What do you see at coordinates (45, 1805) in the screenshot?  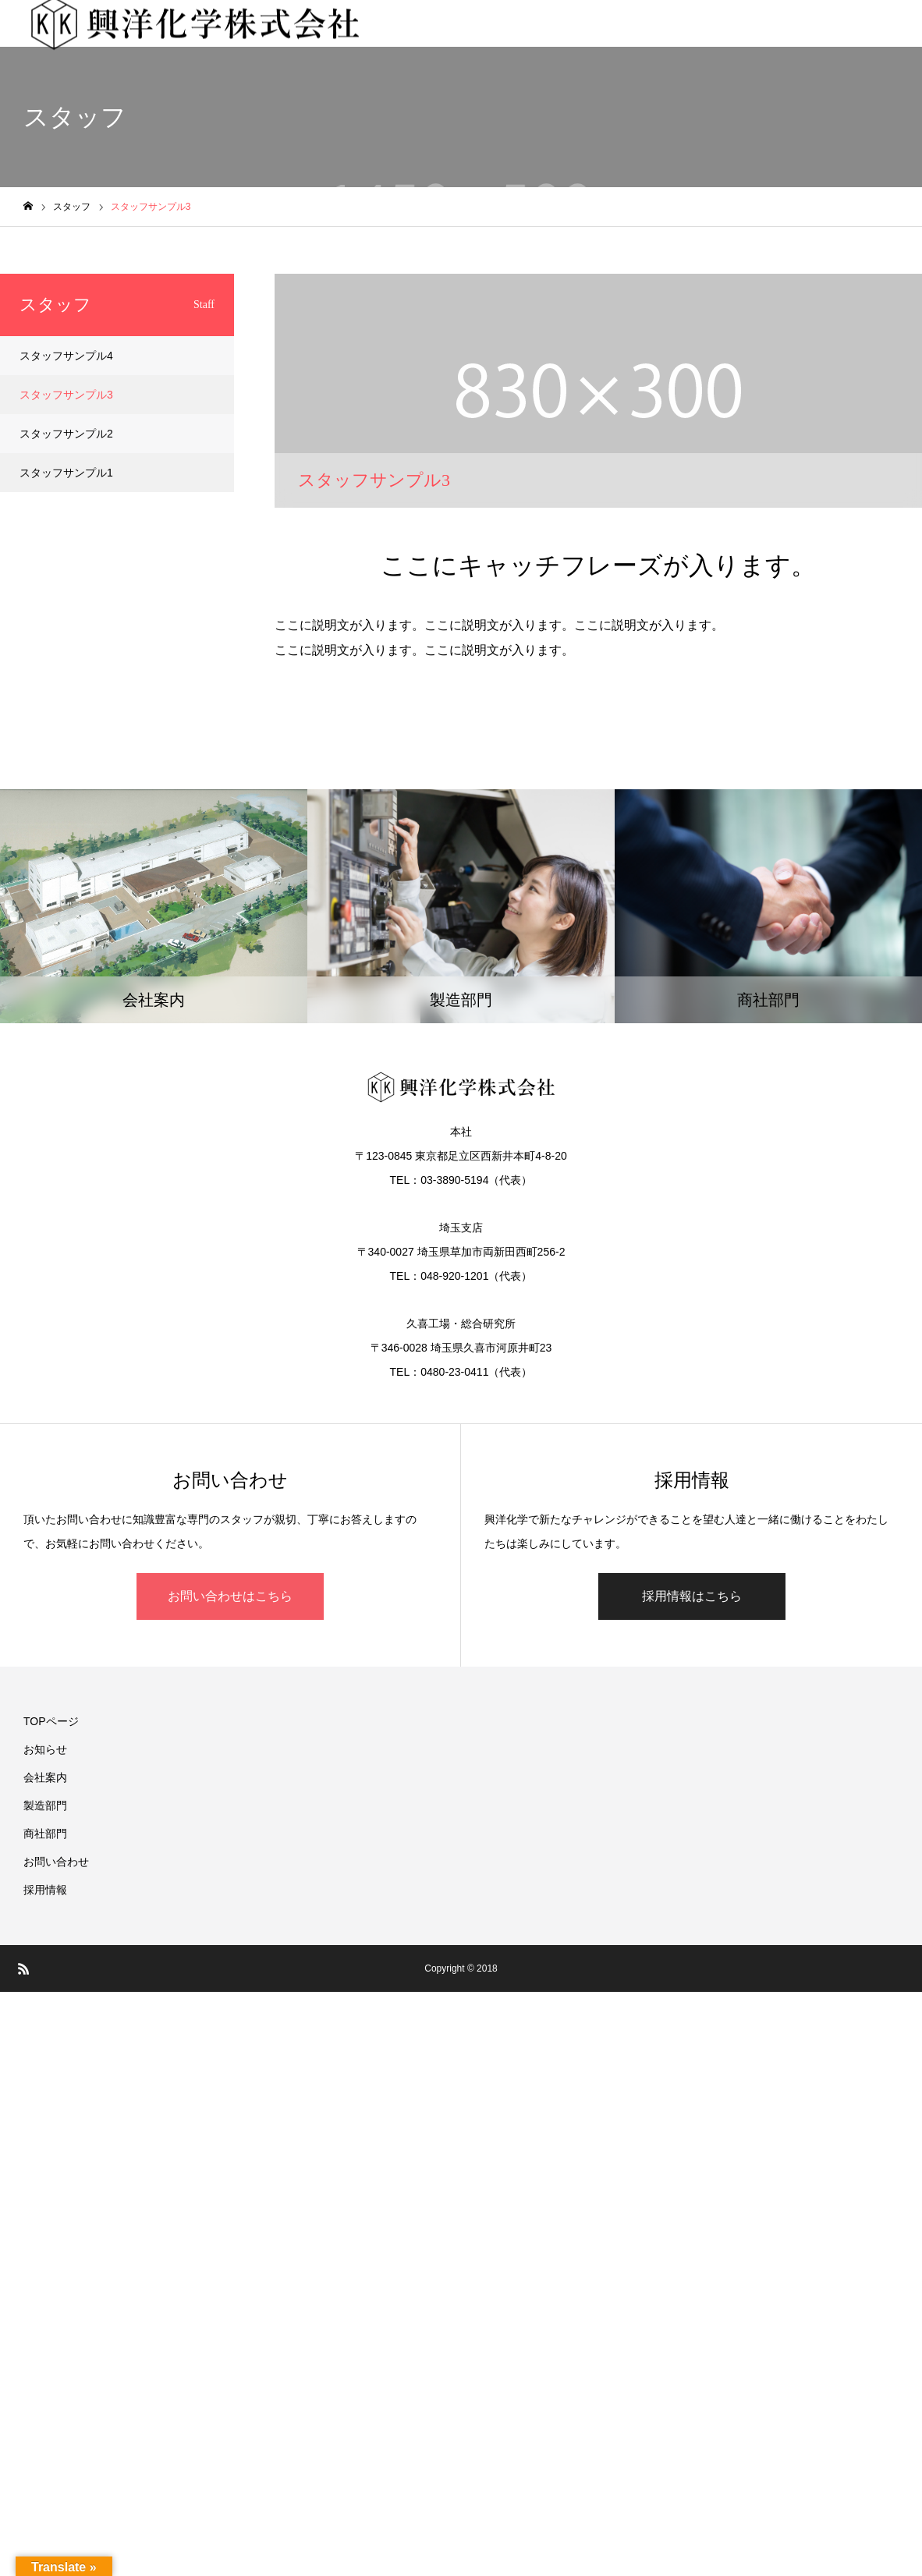 I see `製造部門` at bounding box center [45, 1805].